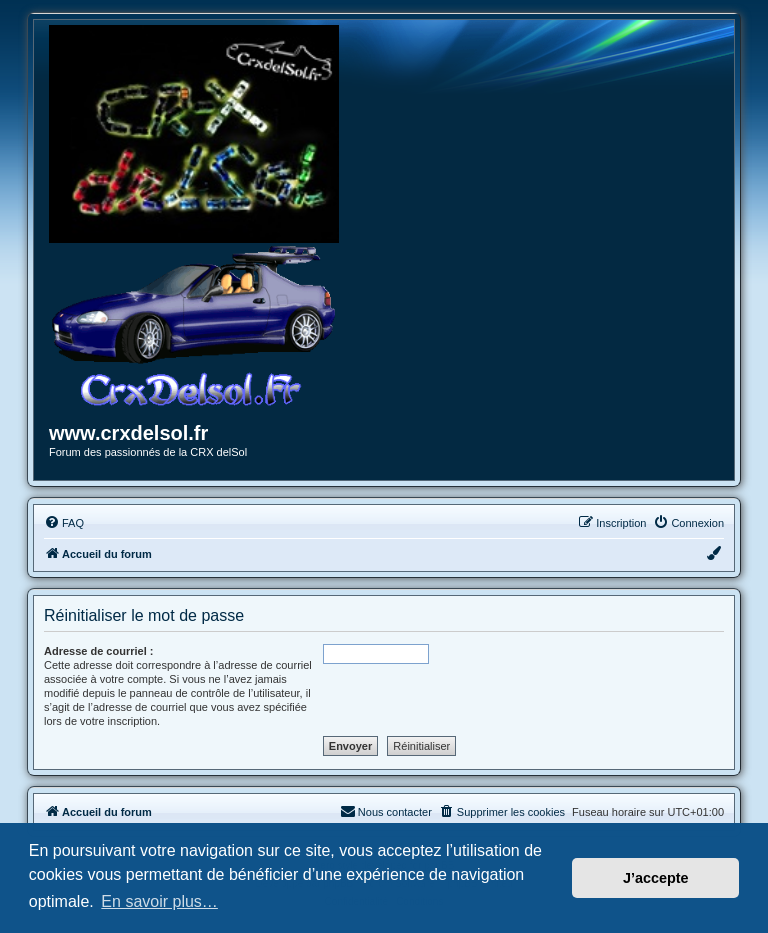 Image resolution: width=768 pixels, height=933 pixels. I want to click on [menuitem], so click(64, 523).